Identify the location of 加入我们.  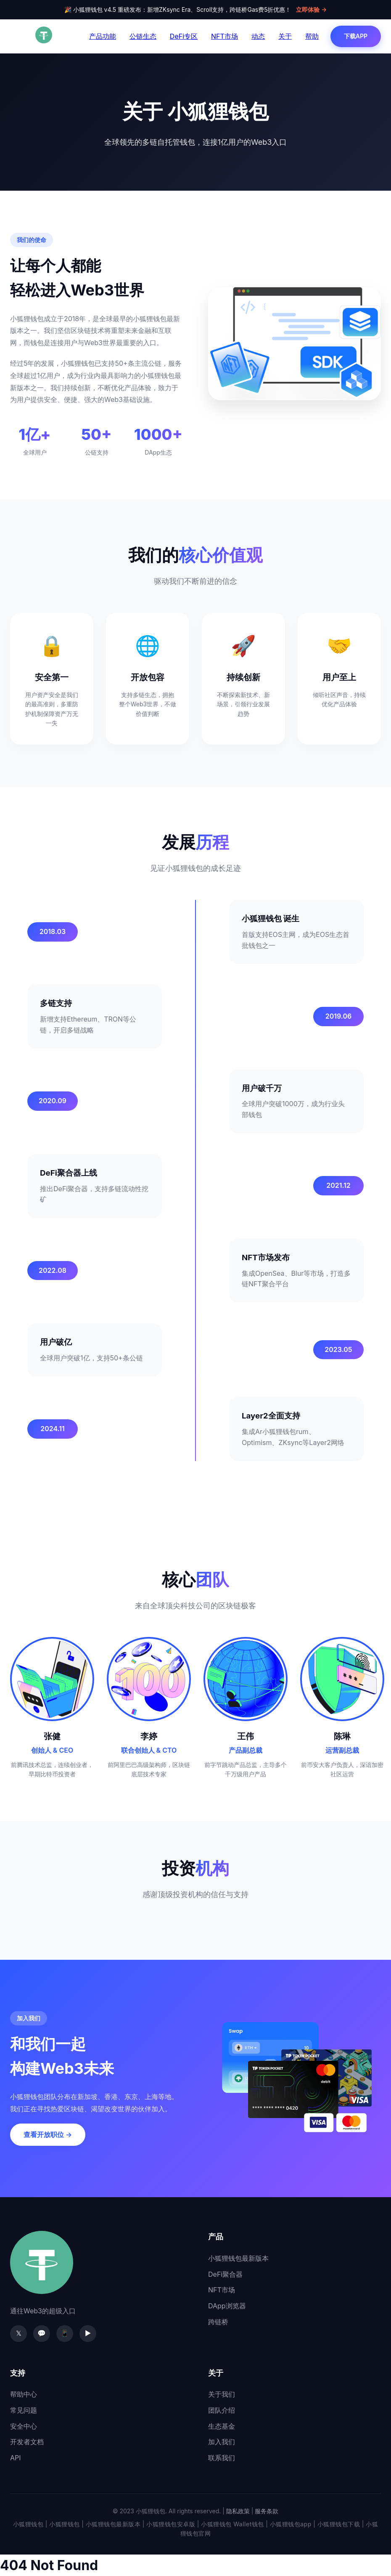
(221, 2442).